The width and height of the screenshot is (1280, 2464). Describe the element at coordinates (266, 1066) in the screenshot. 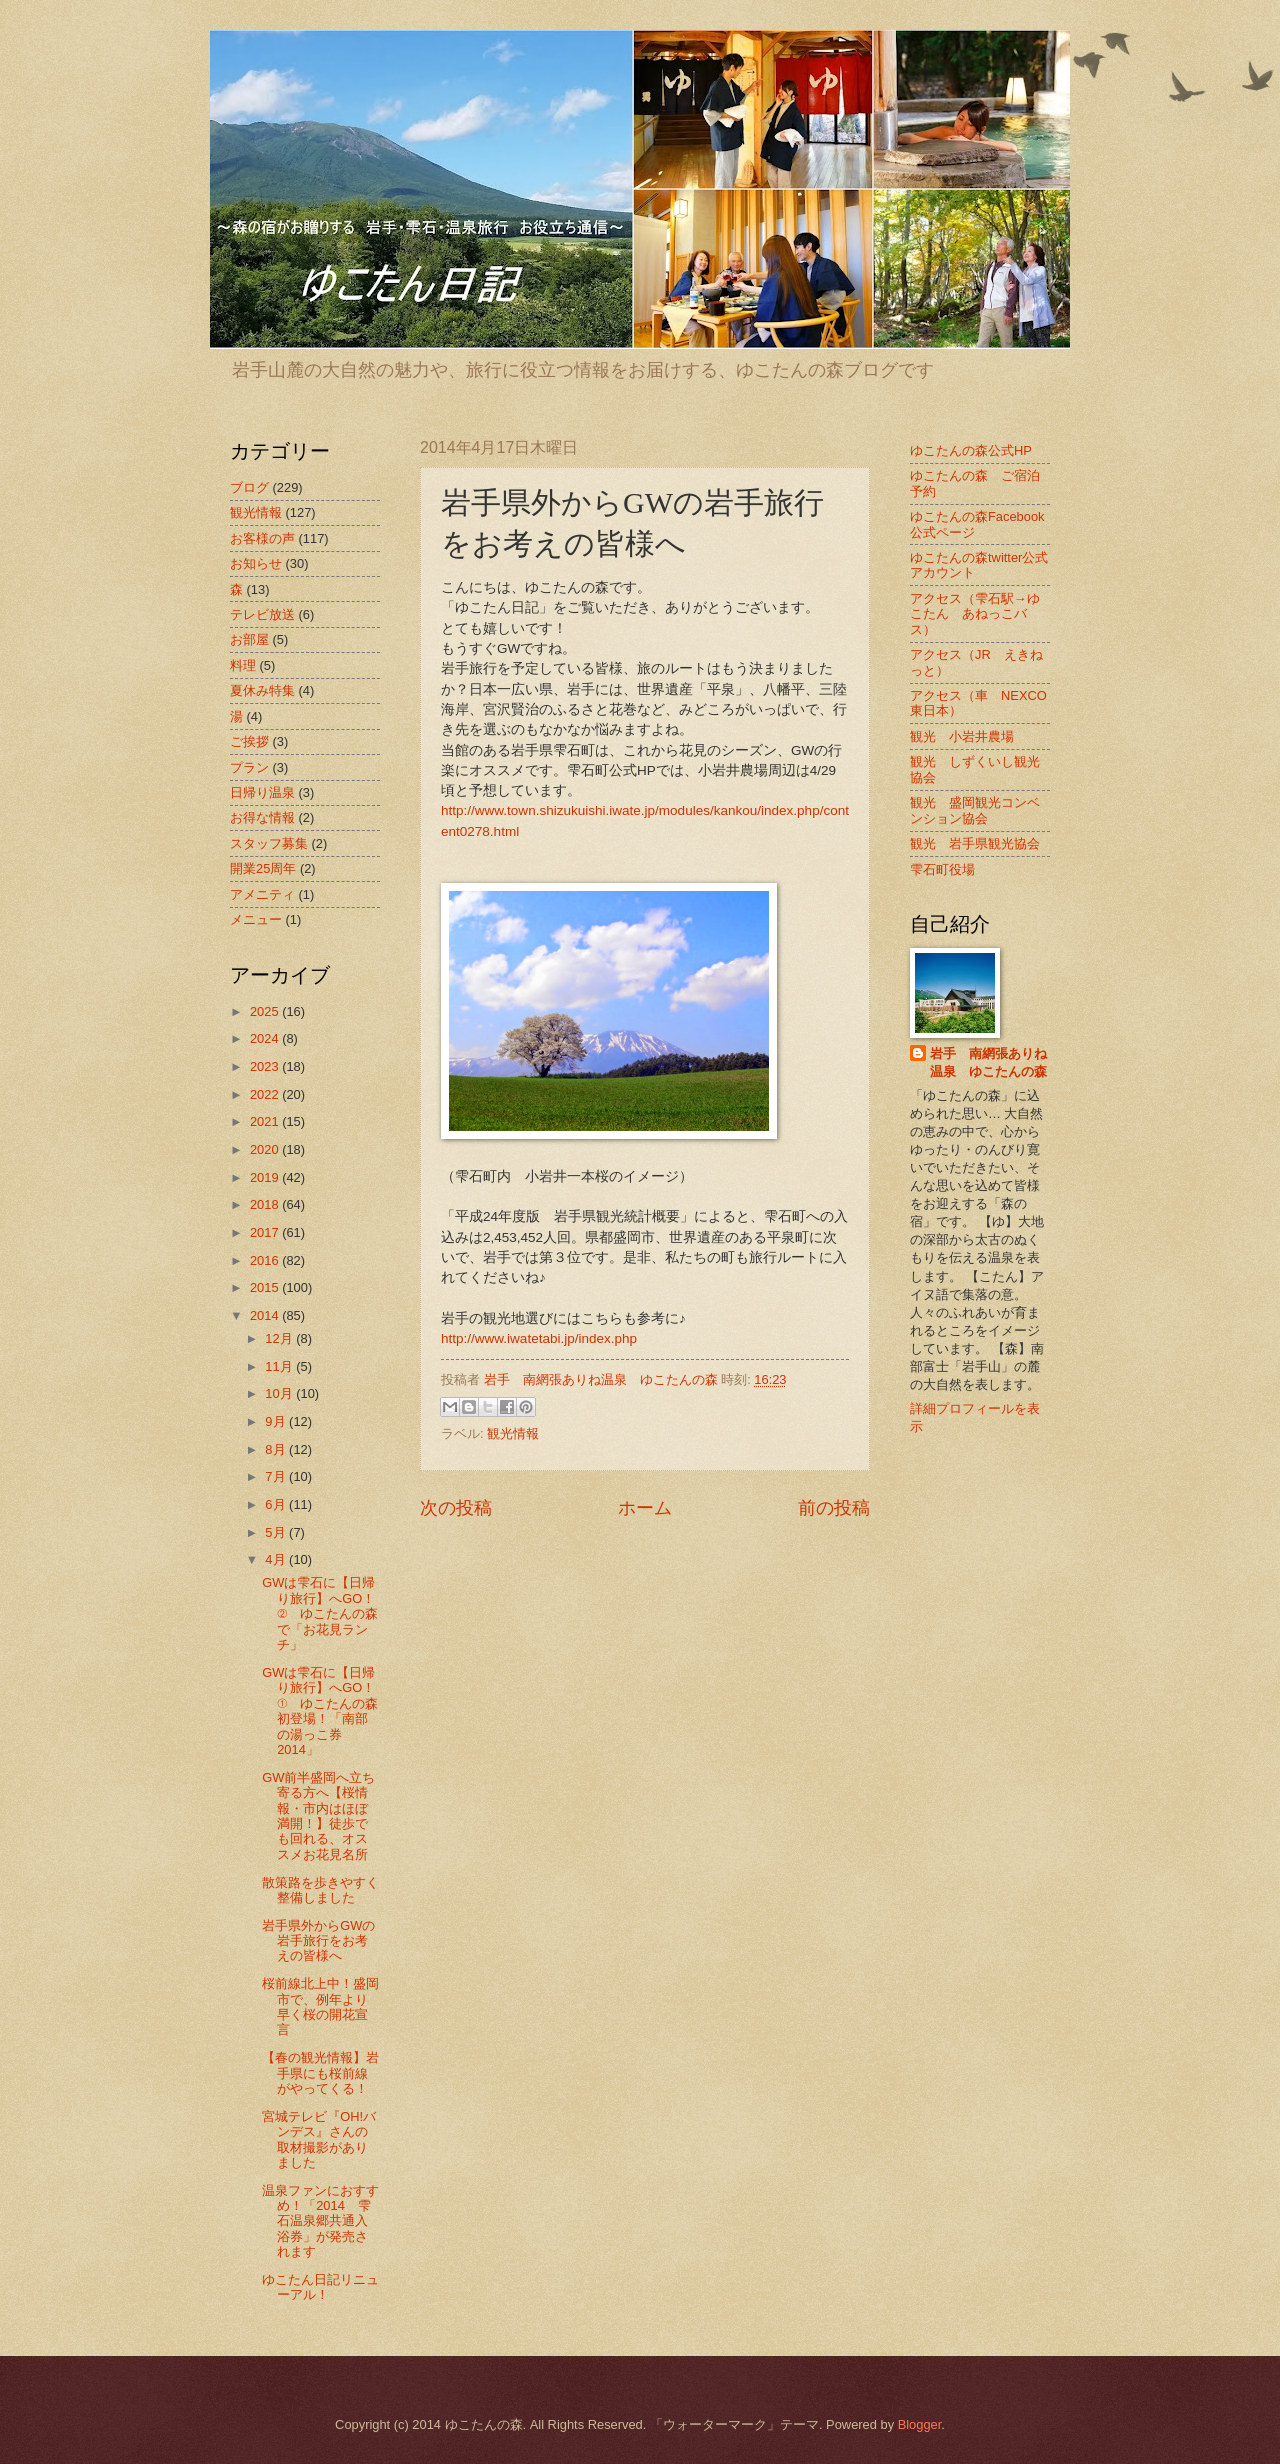

I see `2023` at that location.